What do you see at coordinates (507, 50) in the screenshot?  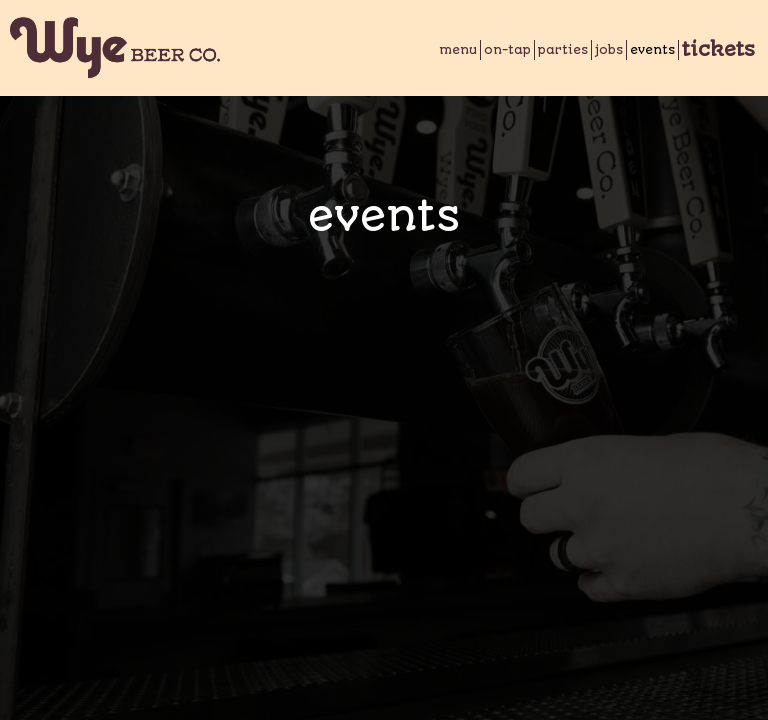 I see `On-Tap` at bounding box center [507, 50].